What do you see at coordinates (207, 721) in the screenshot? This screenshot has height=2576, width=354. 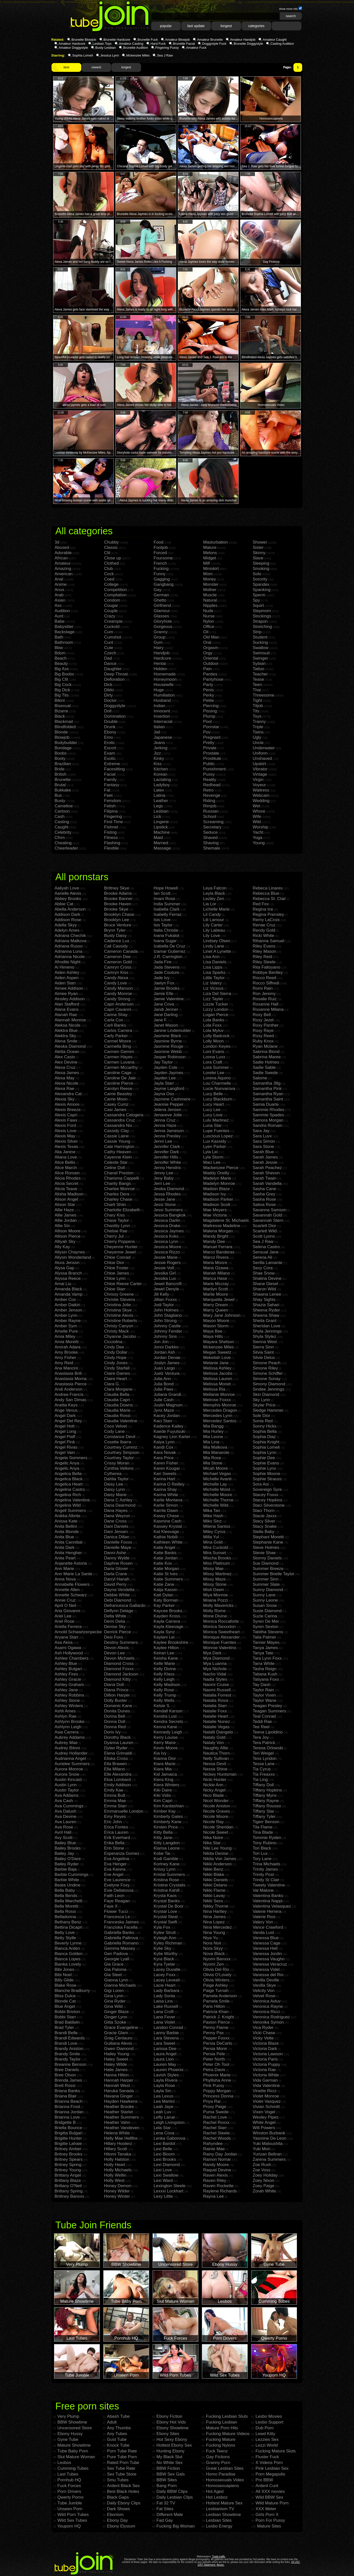 I see `Pool` at bounding box center [207, 721].